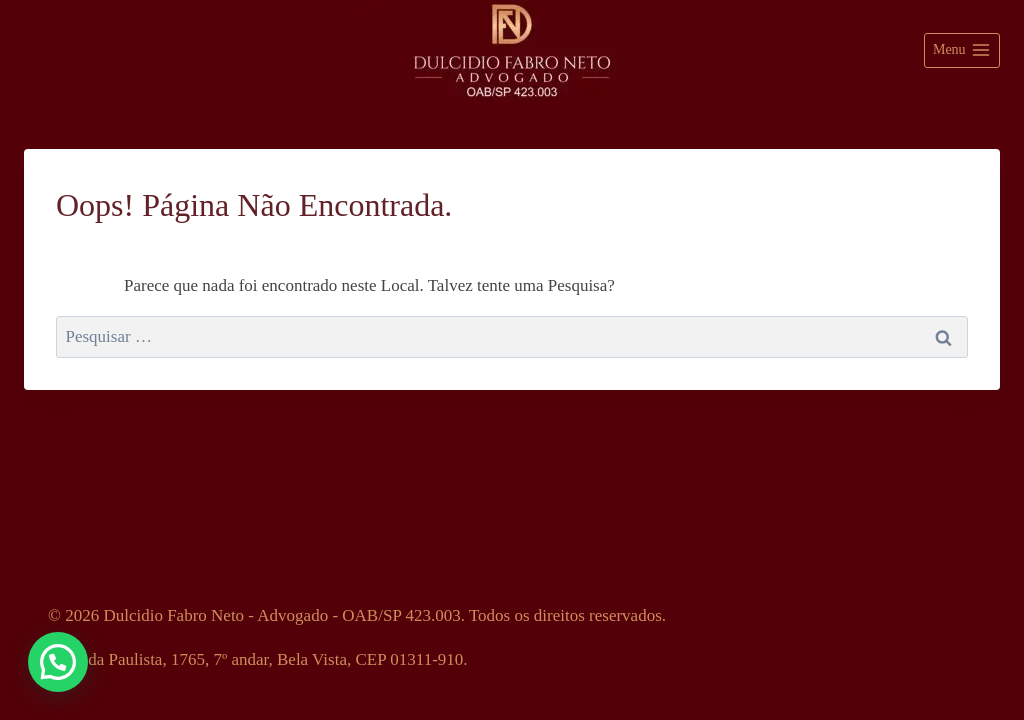 The image size is (1024, 720). What do you see at coordinates (58, 662) in the screenshot?
I see `[button]` at bounding box center [58, 662].